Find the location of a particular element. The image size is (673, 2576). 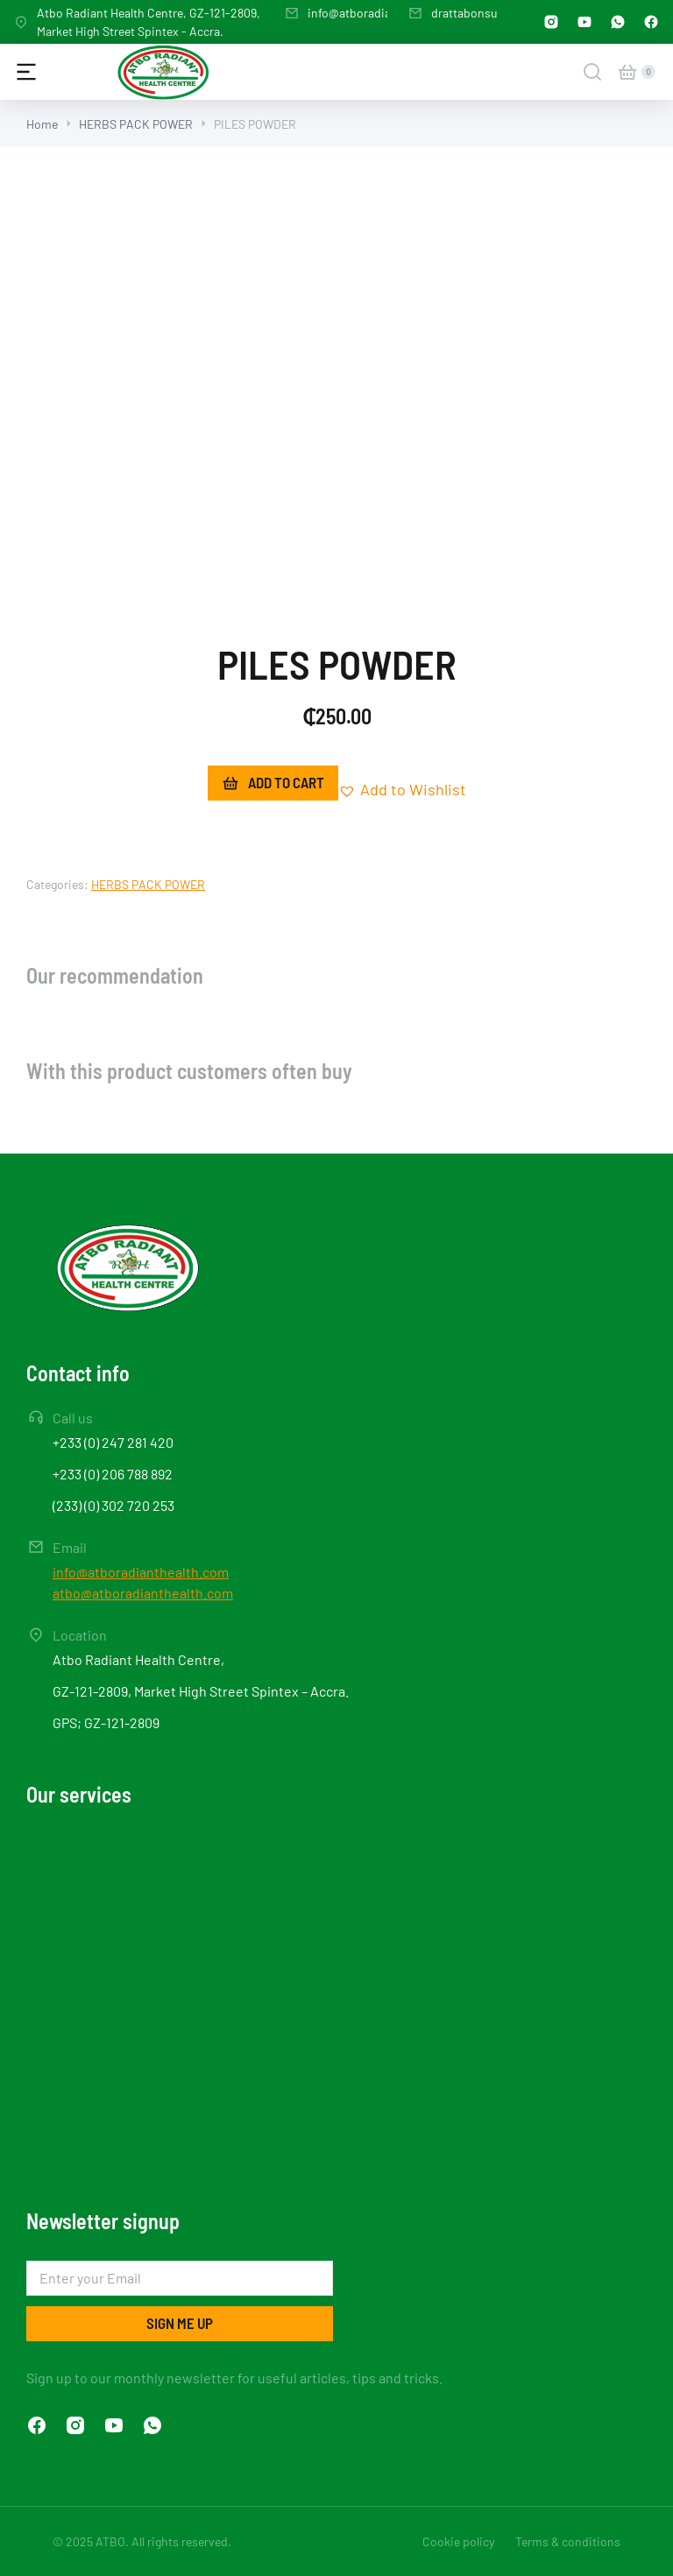

Add to cart is located at coordinates (273, 782).